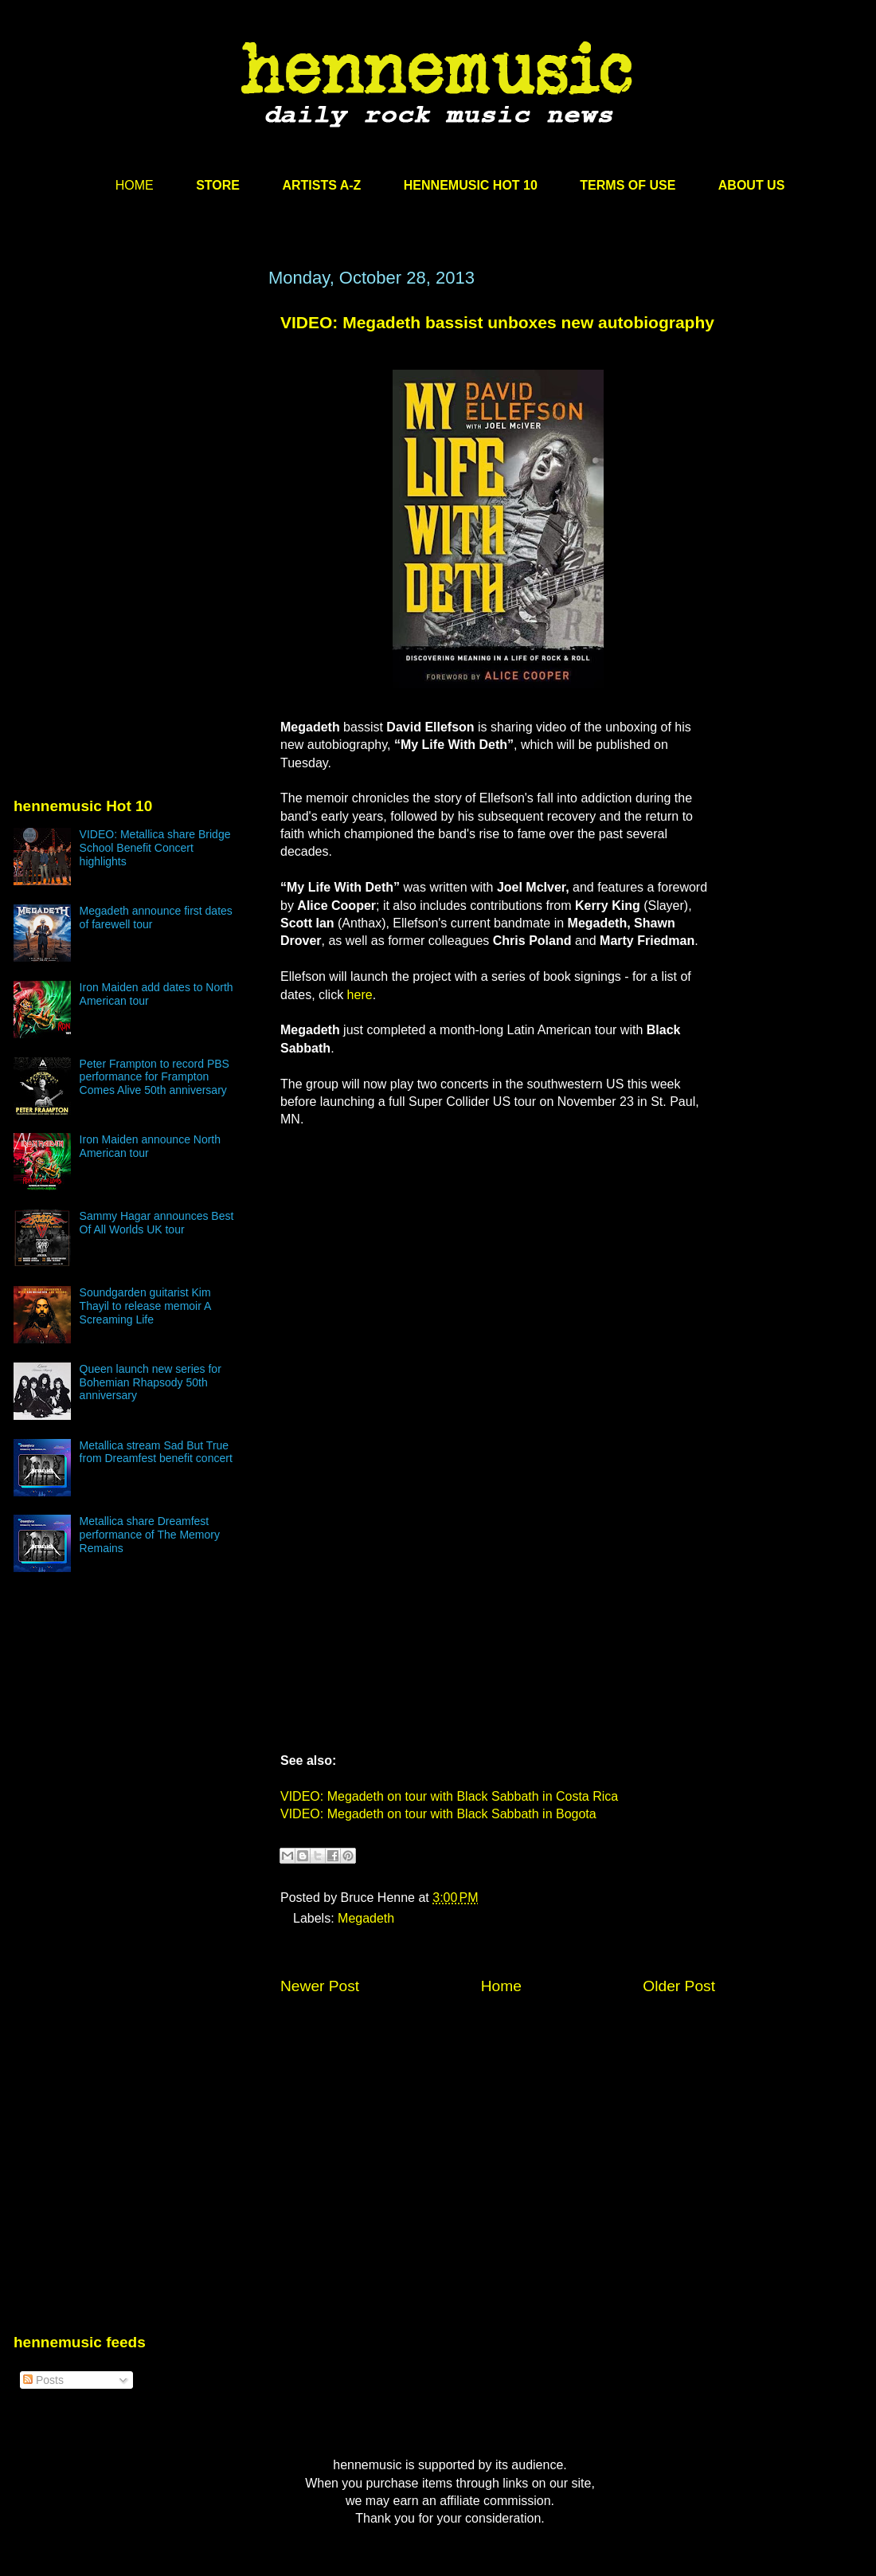 This screenshot has width=876, height=2576. Describe the element at coordinates (360, 995) in the screenshot. I see `here` at that location.